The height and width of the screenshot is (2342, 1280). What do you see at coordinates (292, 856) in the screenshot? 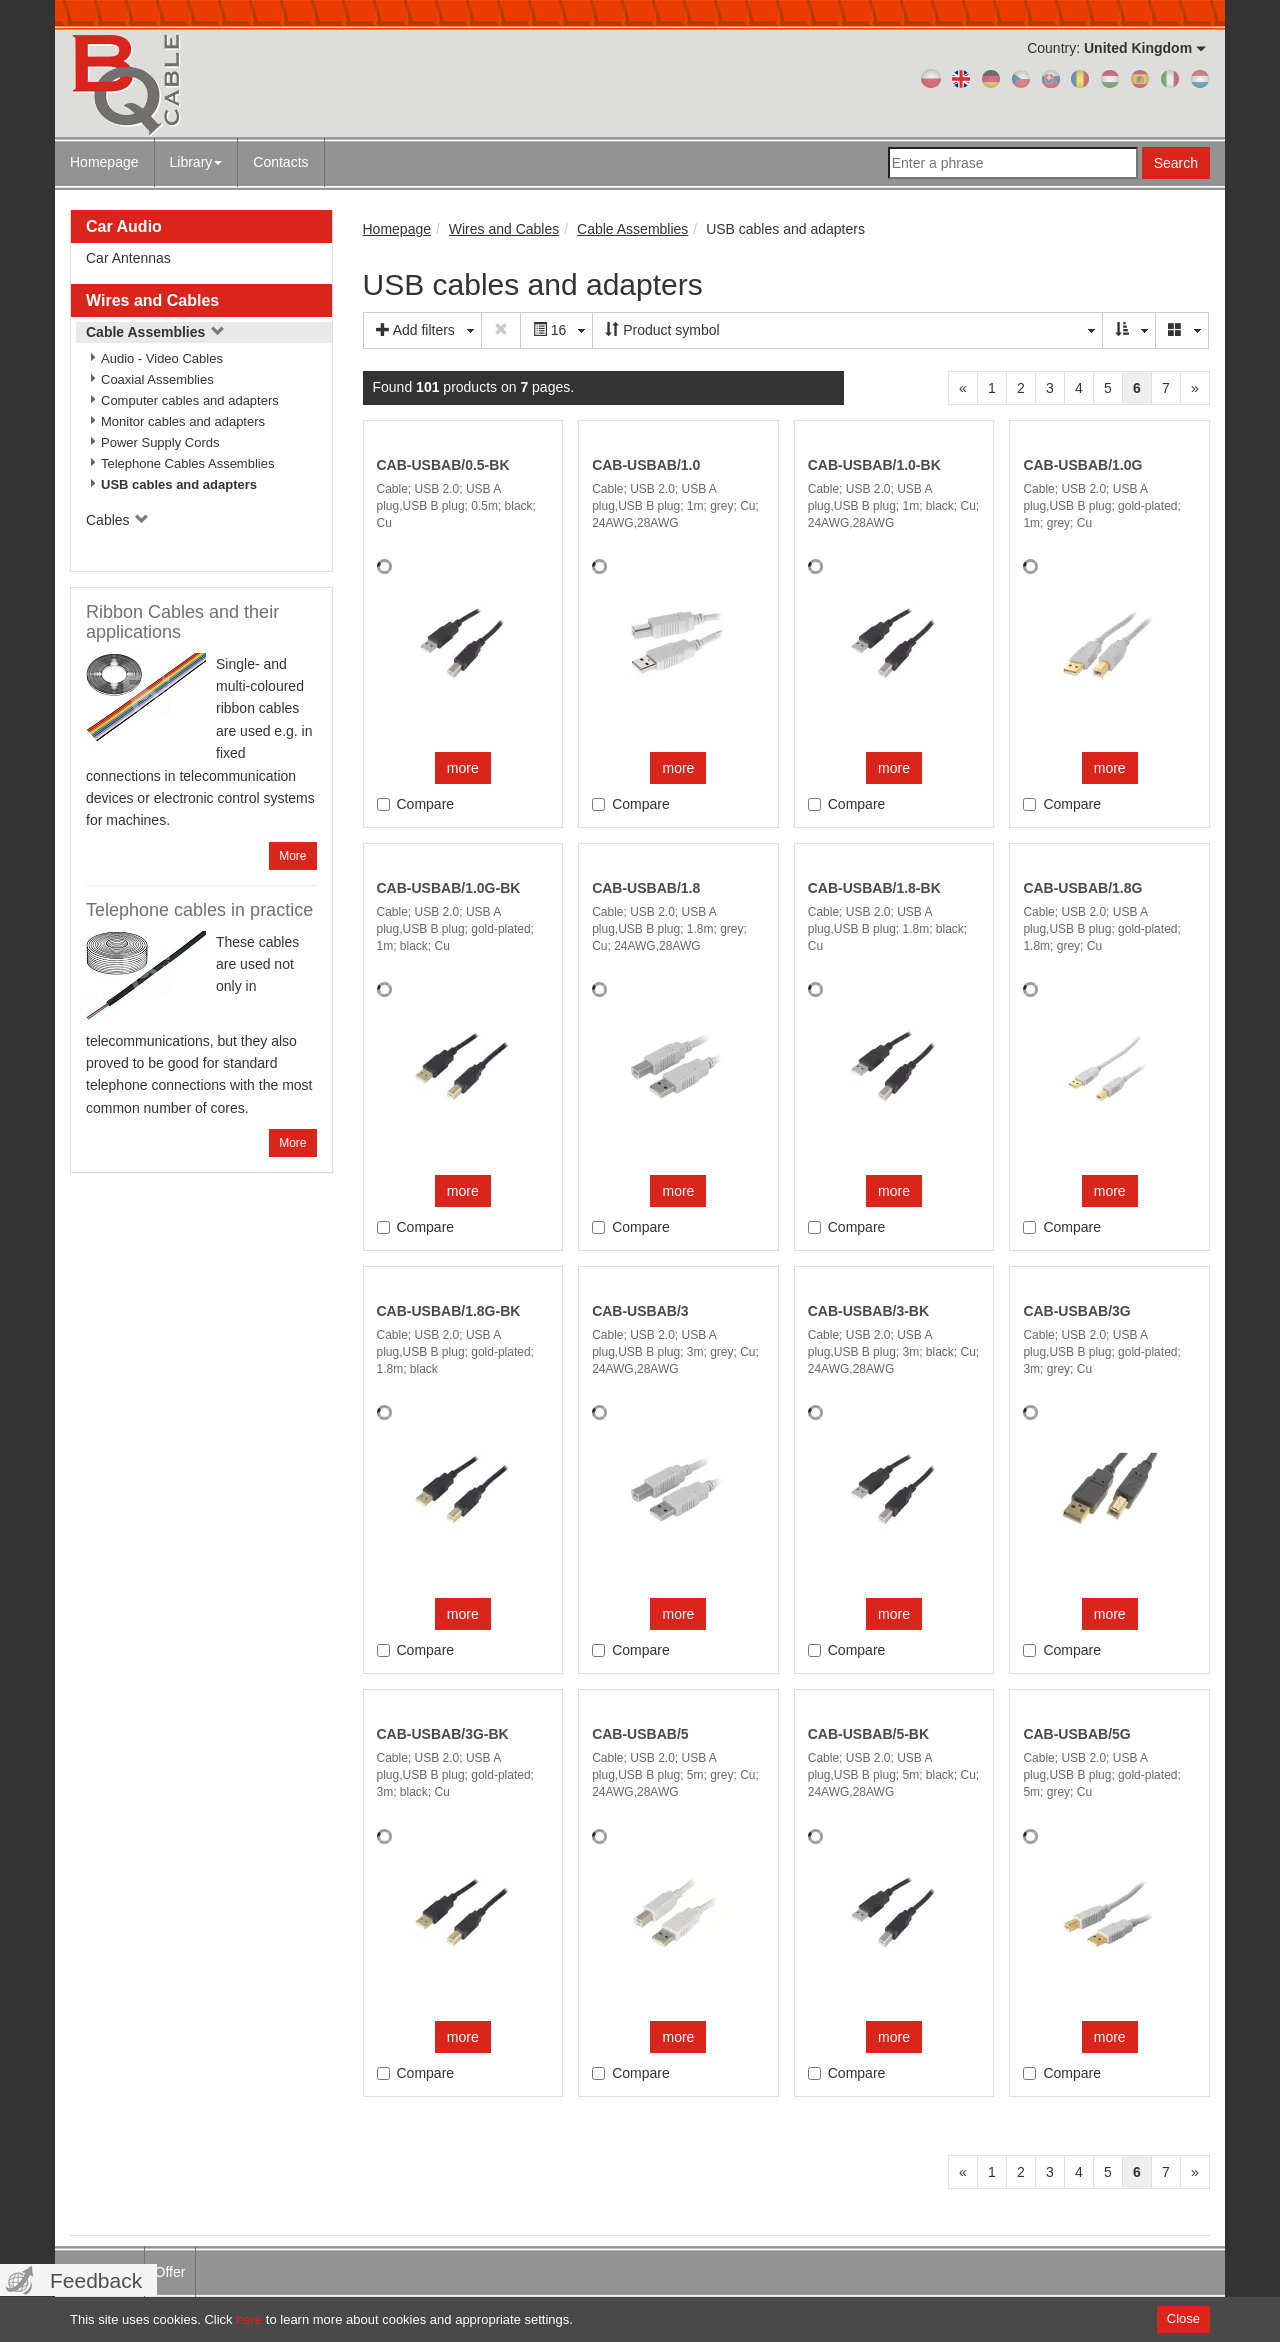
I see `More` at bounding box center [292, 856].